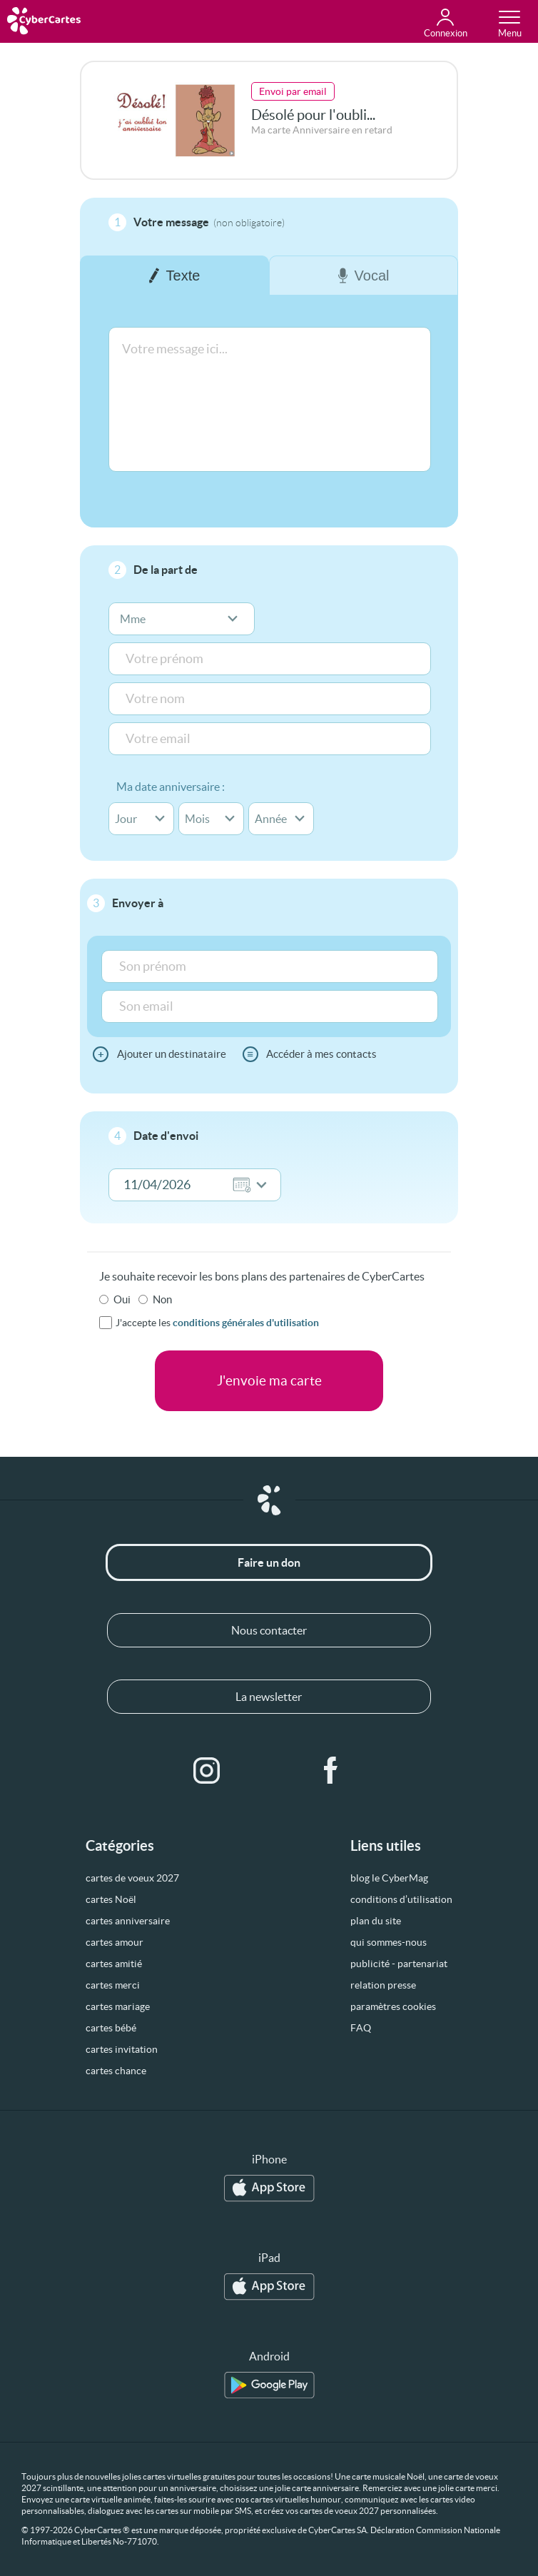  What do you see at coordinates (246, 1322) in the screenshot?
I see `conditions générales d'utilisation` at bounding box center [246, 1322].